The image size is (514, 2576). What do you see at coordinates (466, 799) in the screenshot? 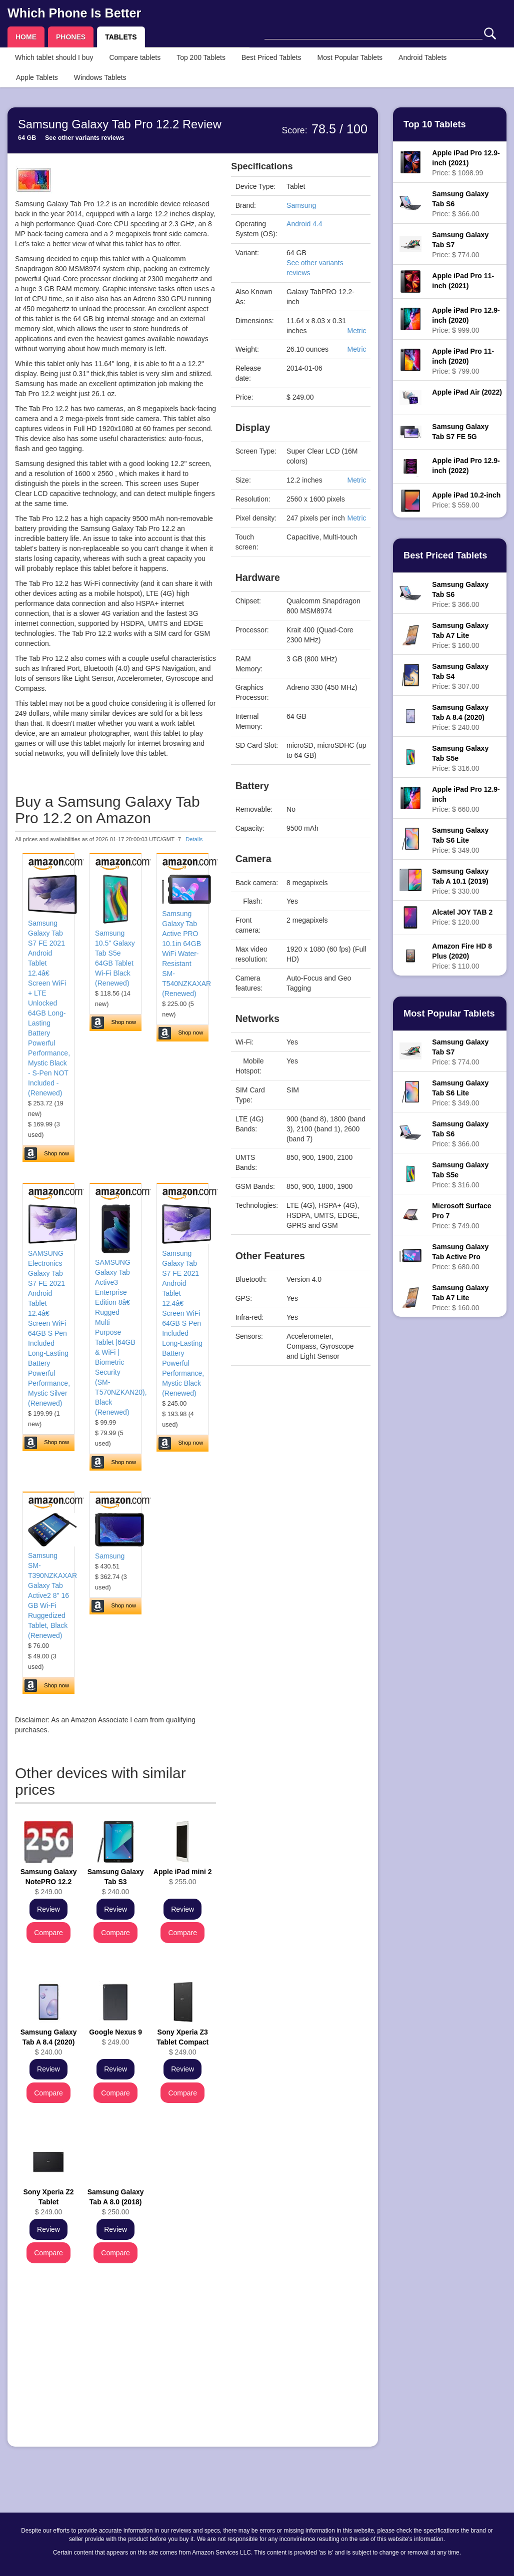
I see `Price: $ 660.00` at bounding box center [466, 799].